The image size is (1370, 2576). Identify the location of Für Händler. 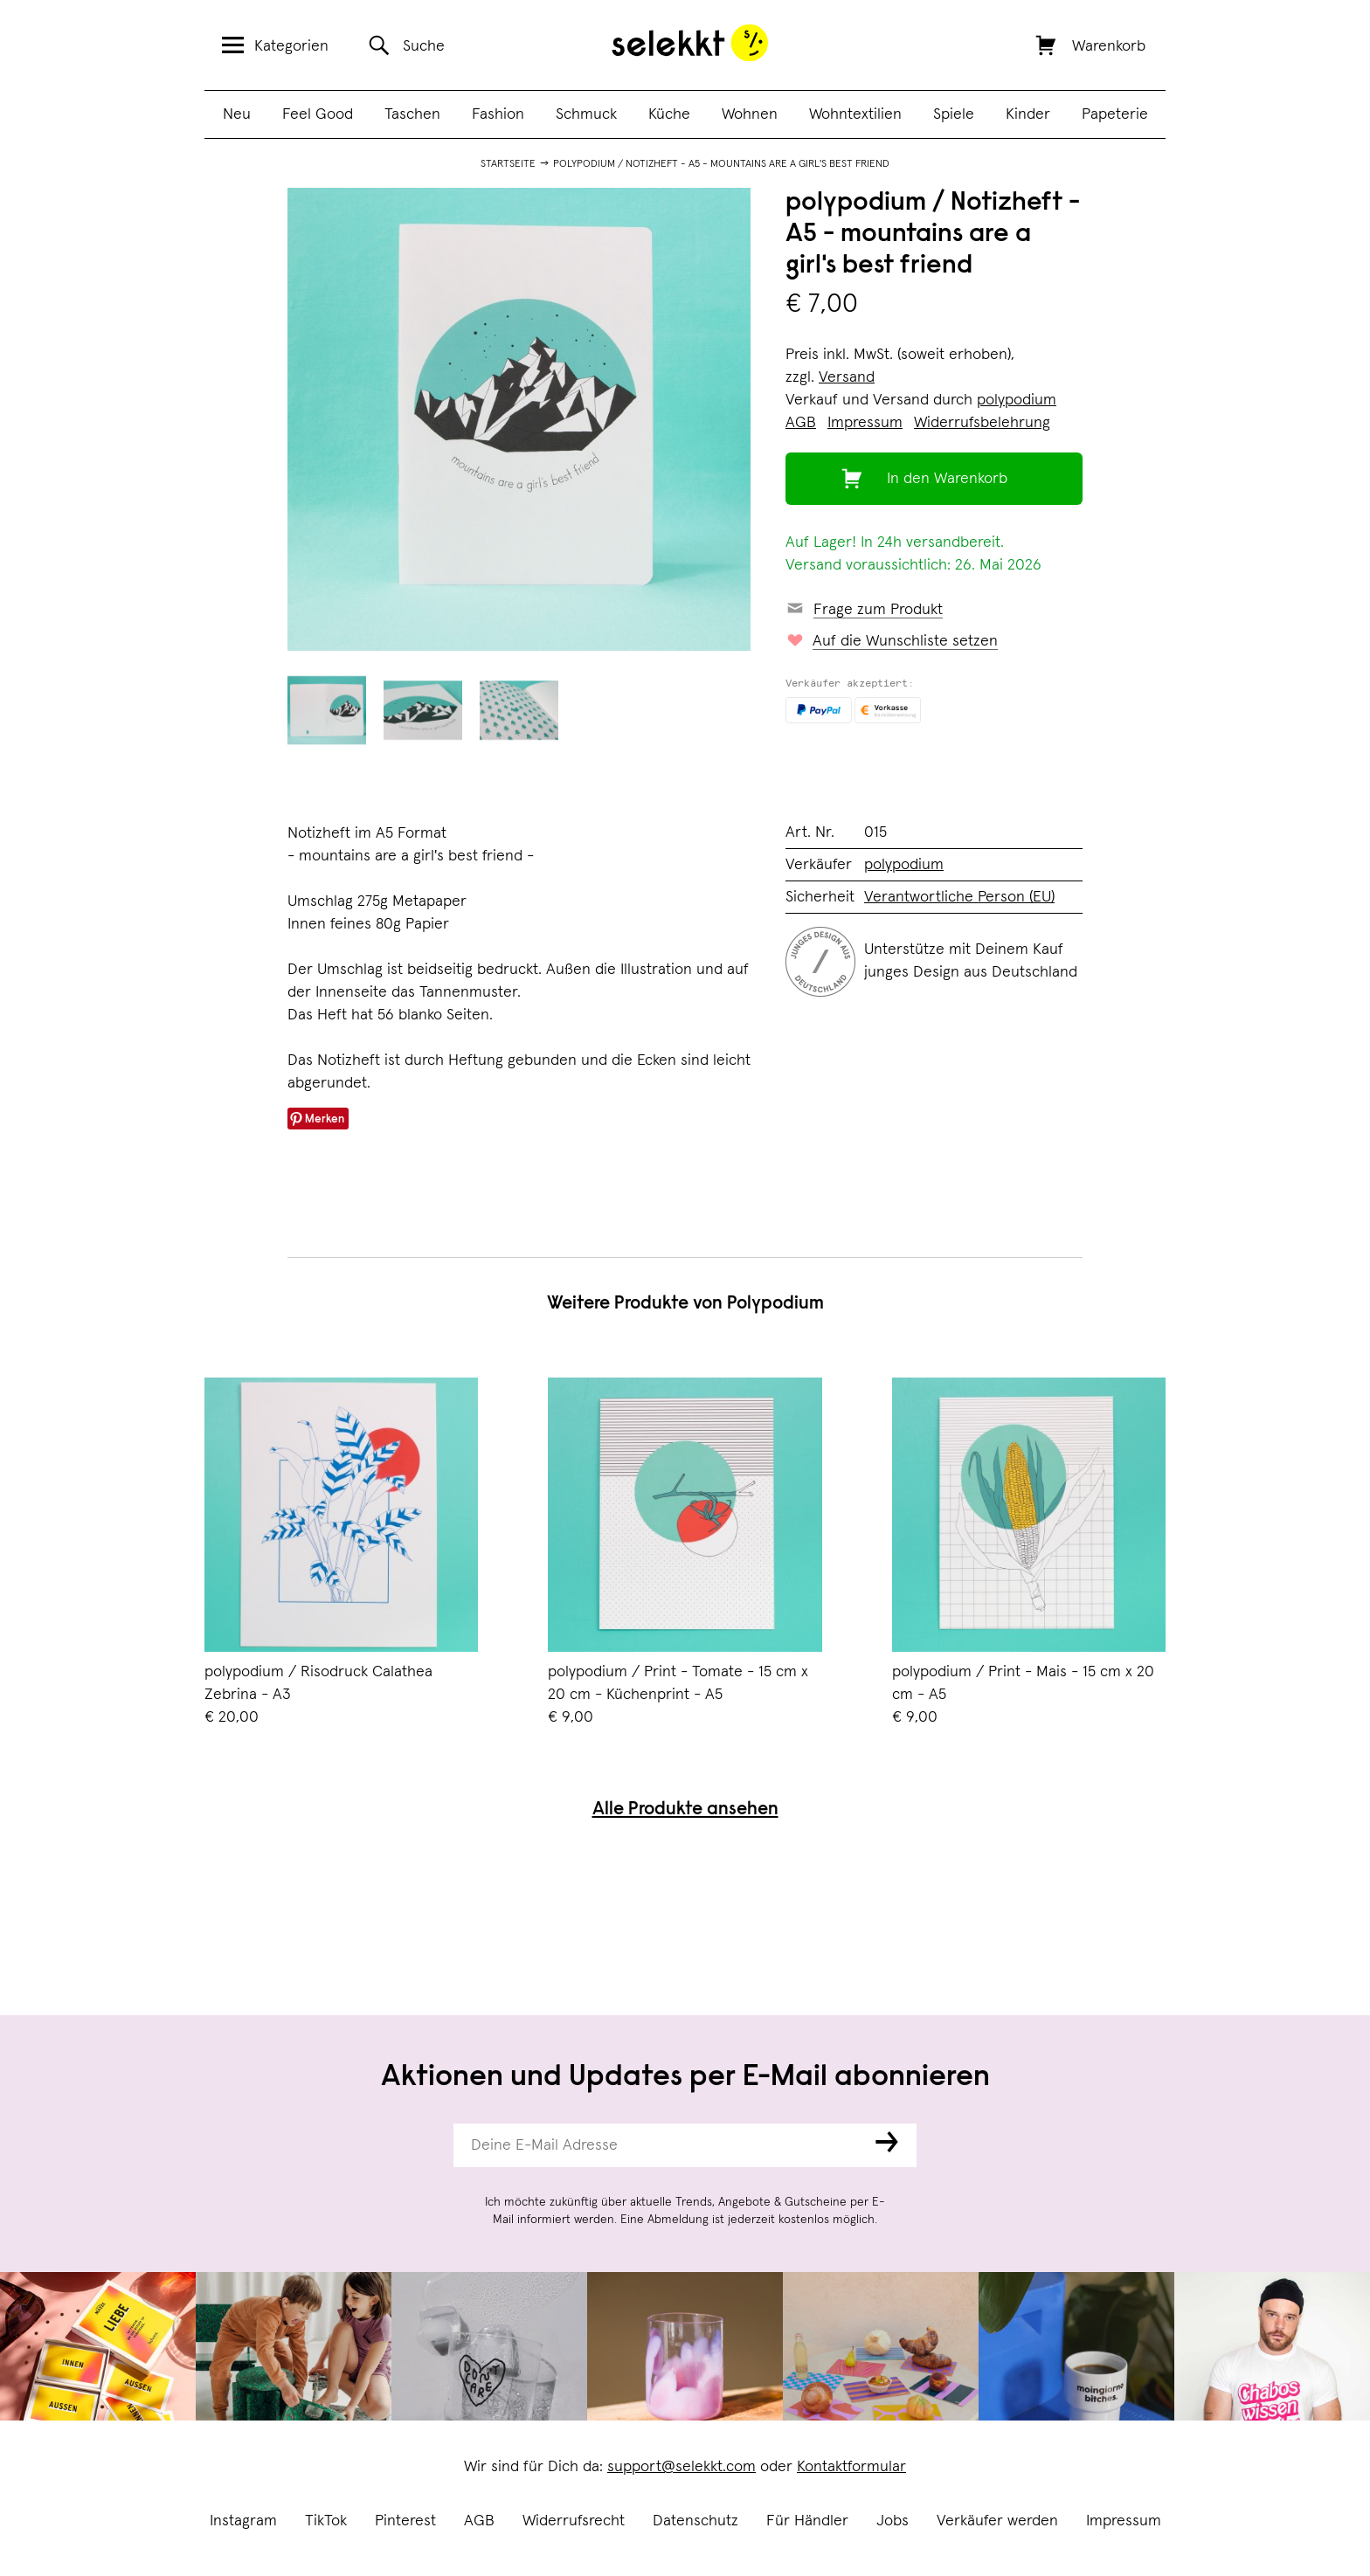
(807, 2521).